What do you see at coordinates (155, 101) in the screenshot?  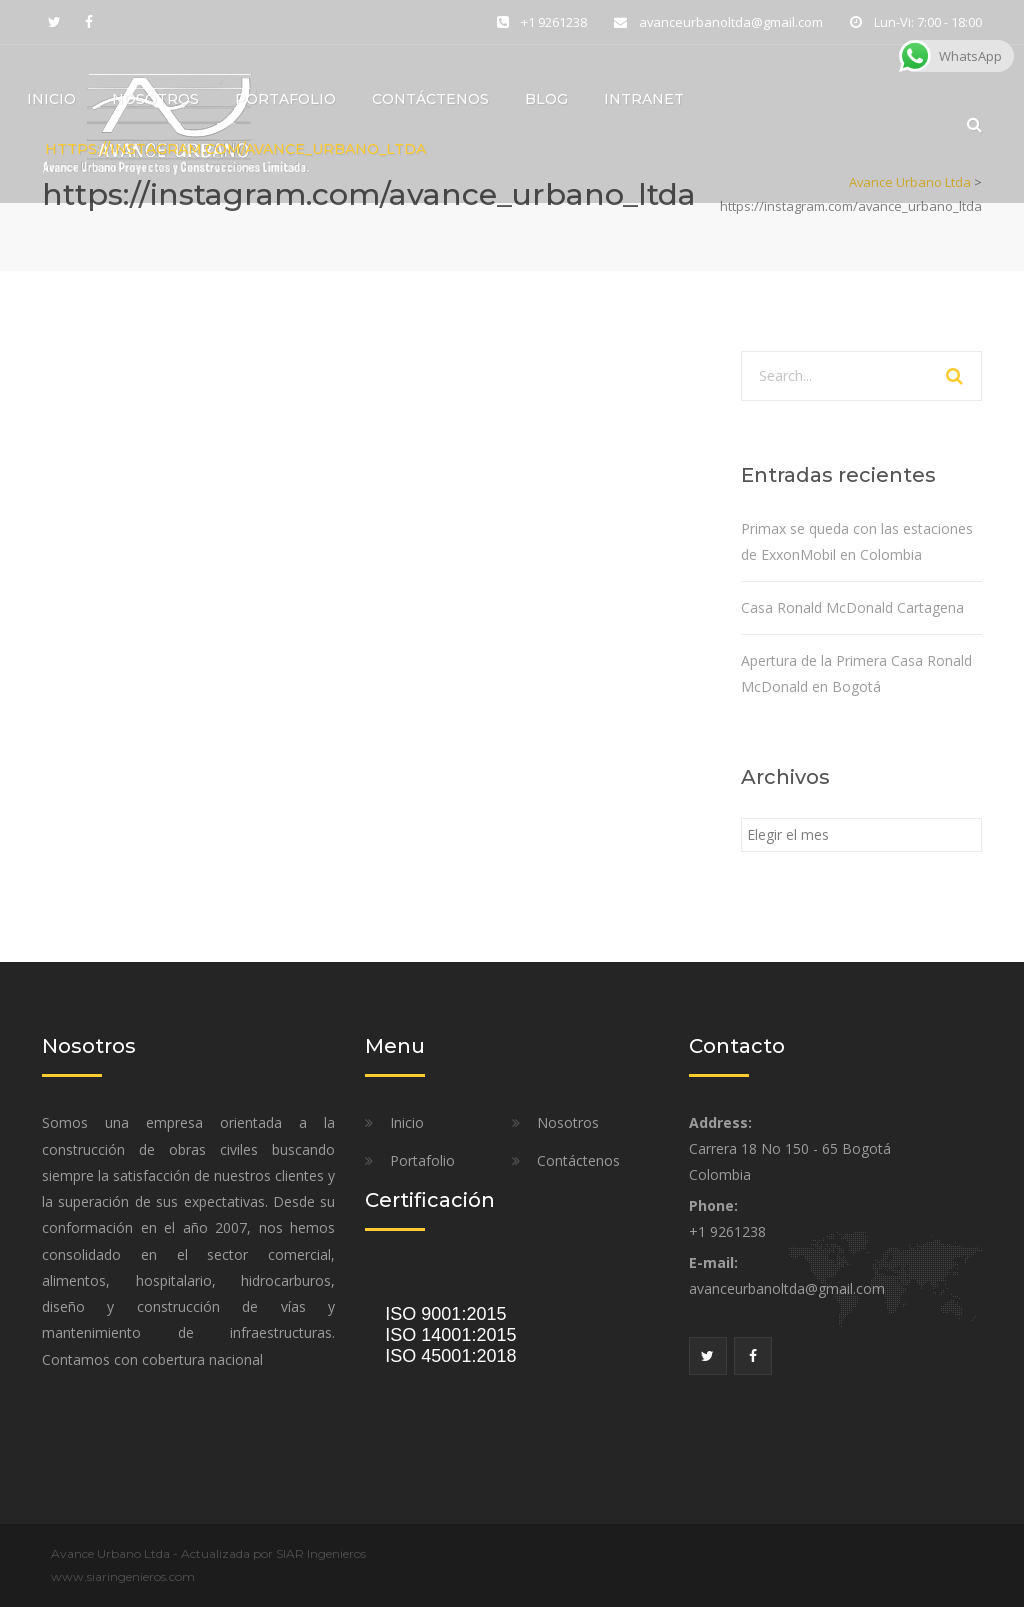 I see `Nosotros` at bounding box center [155, 101].